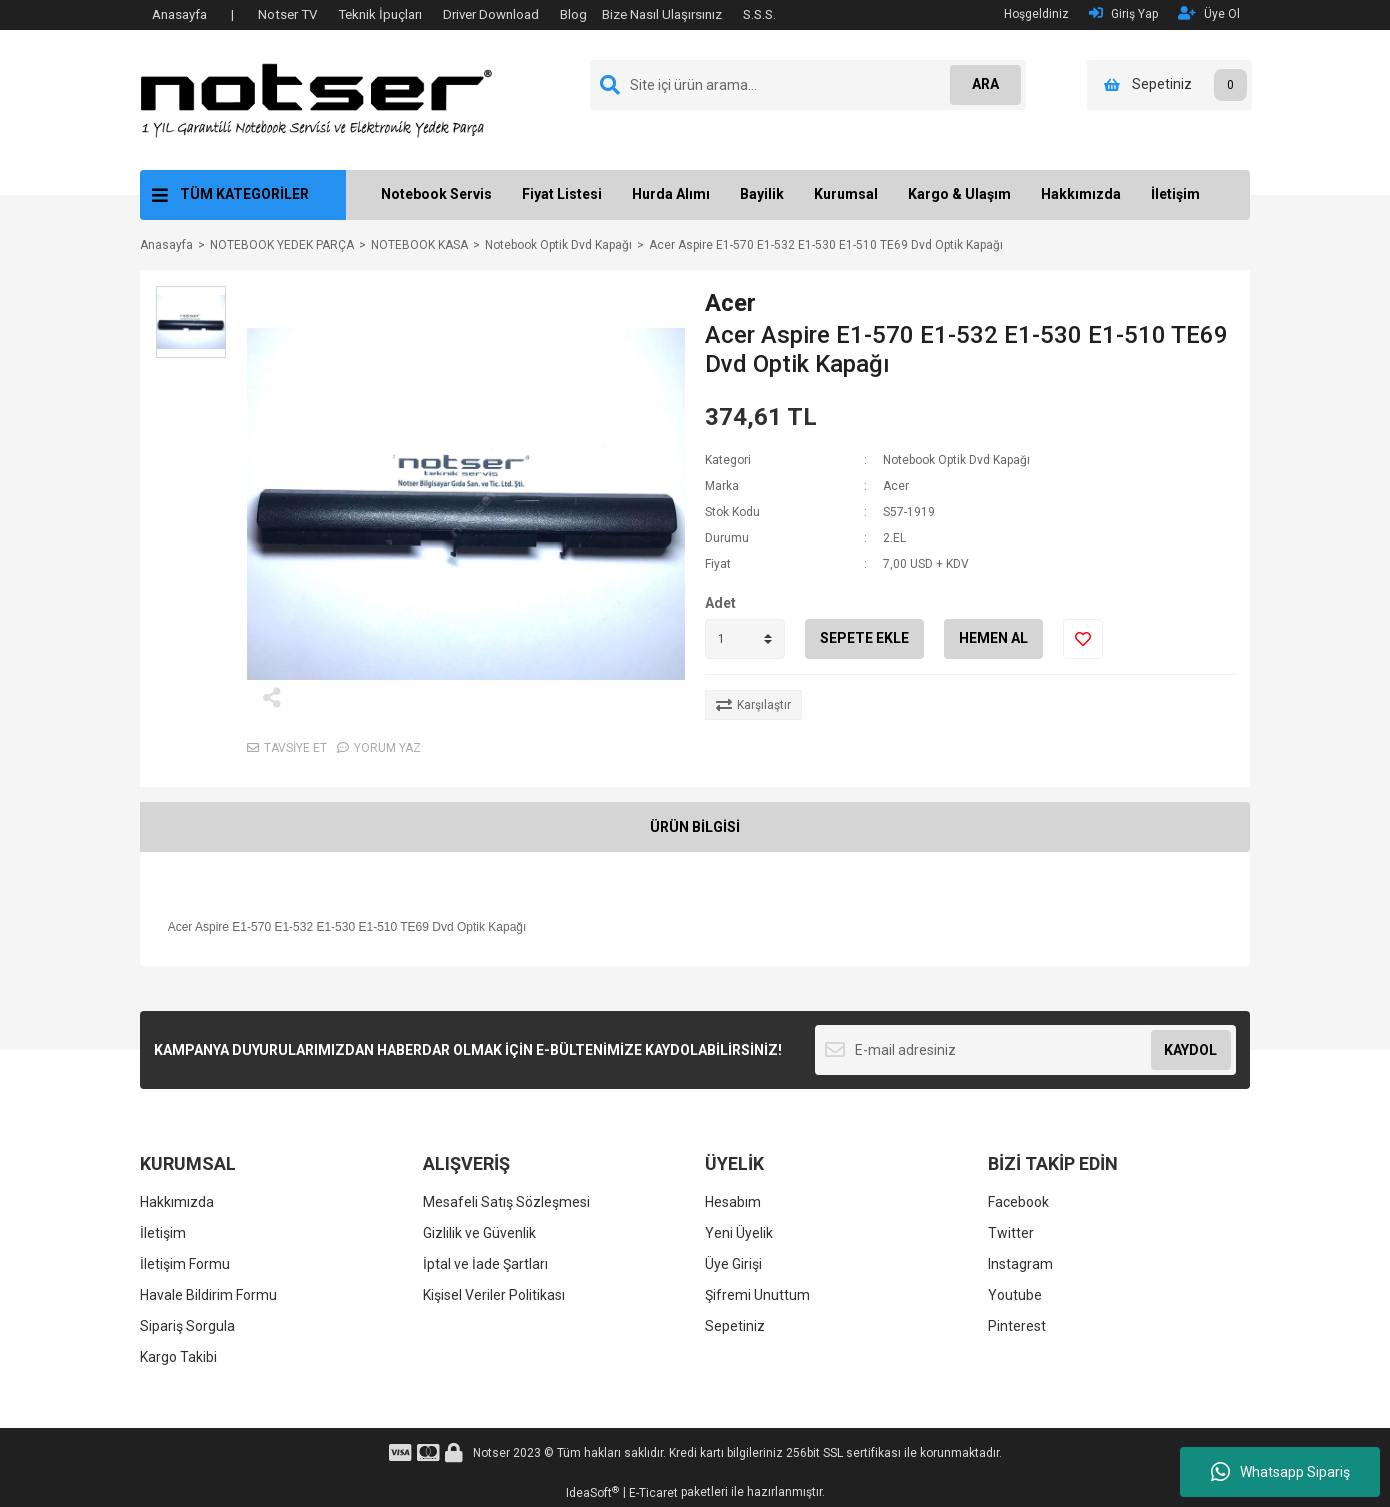 The height and width of the screenshot is (1507, 1390). Describe the element at coordinates (592, 1493) in the screenshot. I see `IdeaSoft` at that location.